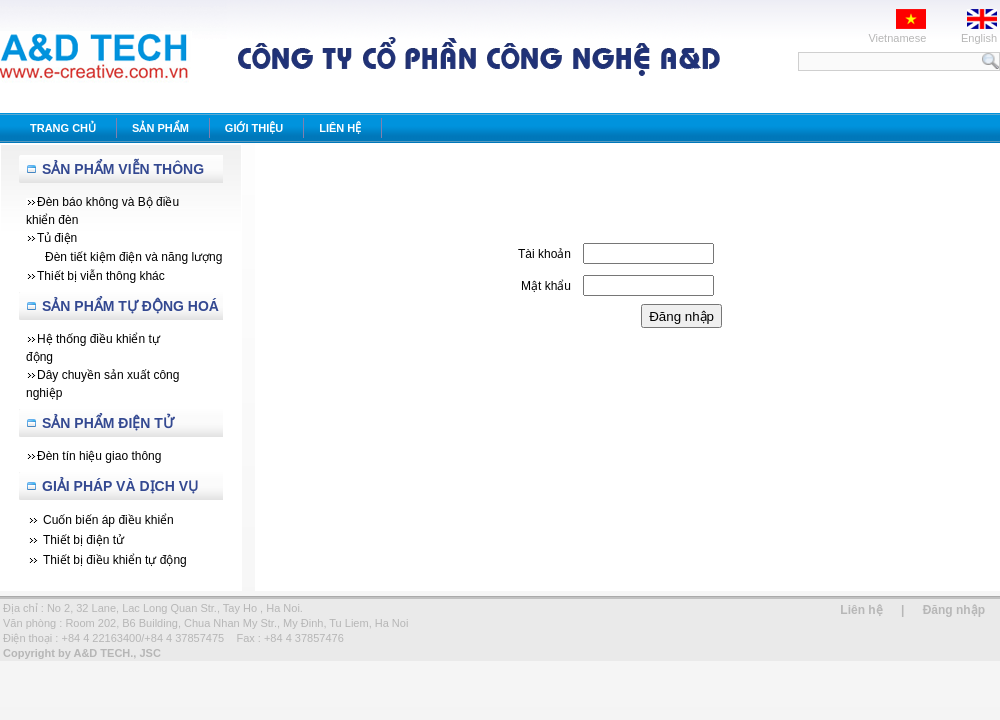 The image size is (1000, 720). Describe the element at coordinates (108, 520) in the screenshot. I see `Cuốn biến áp điều khiển` at that location.